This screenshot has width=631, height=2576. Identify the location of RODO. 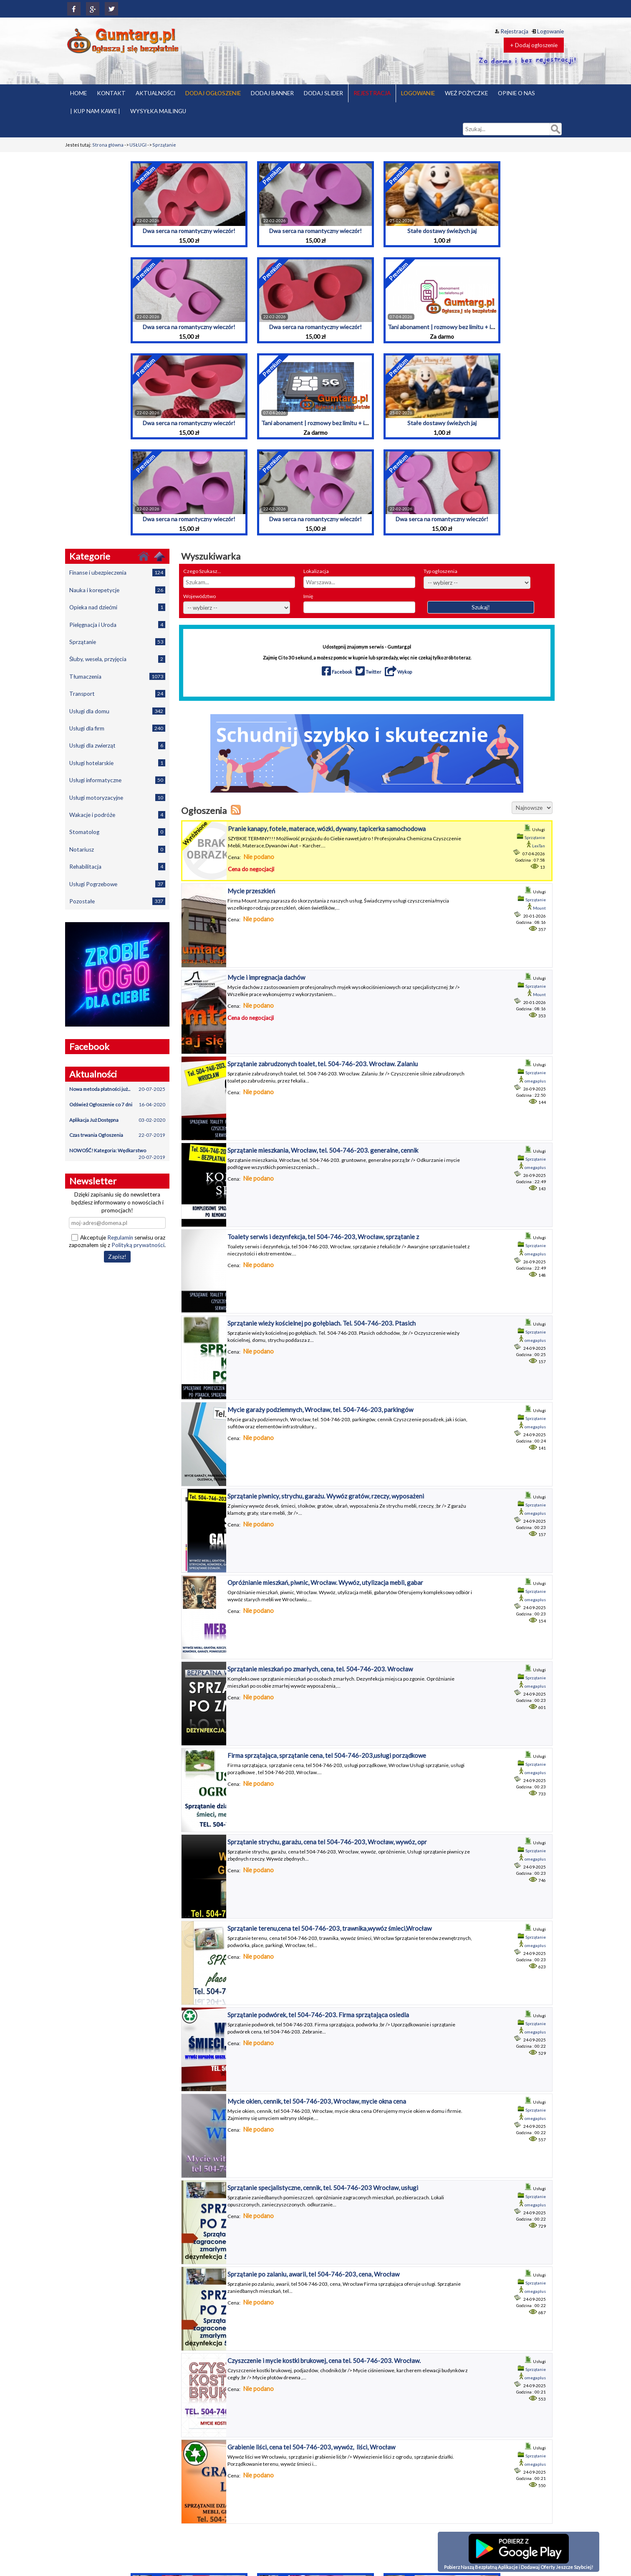
(408, 2532).